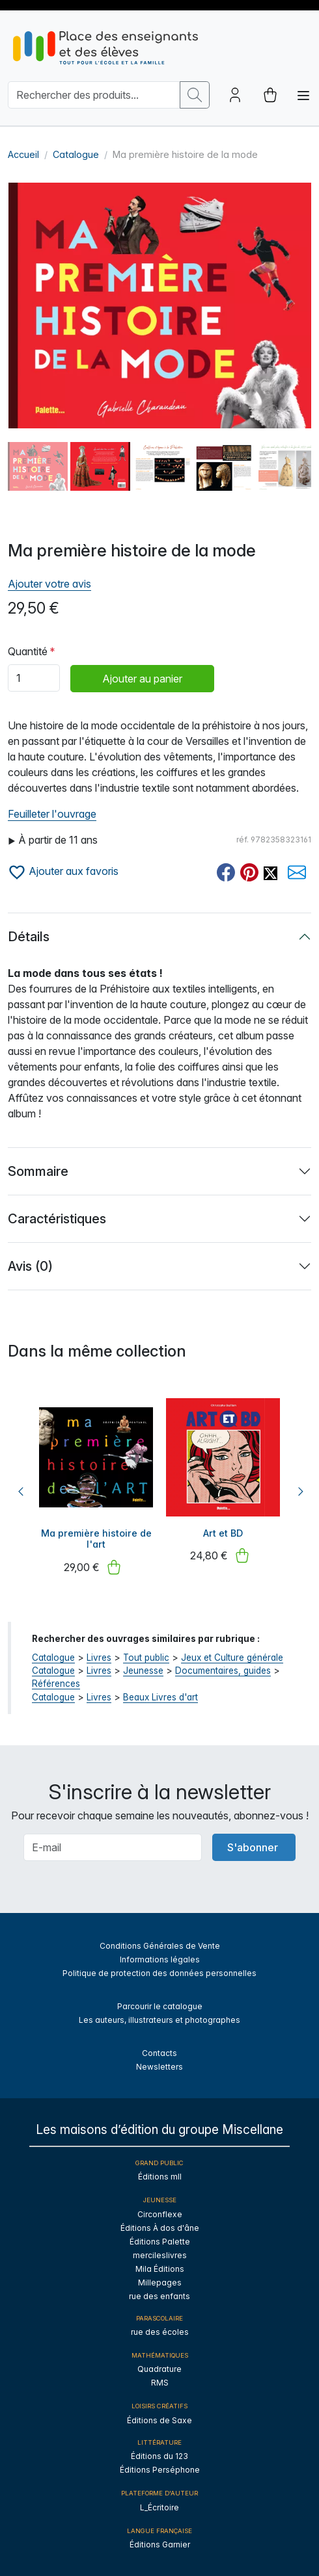  I want to click on [cart button], so click(270, 95).